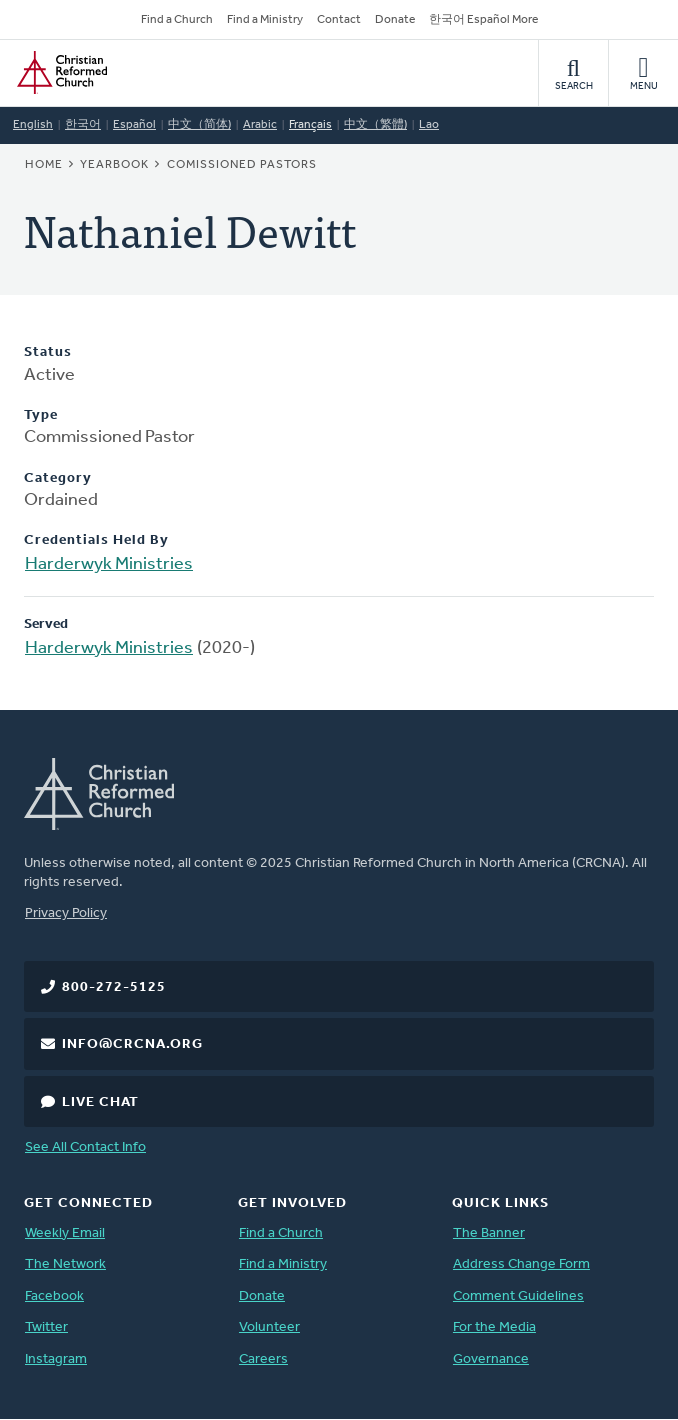 The height and width of the screenshot is (1420, 678). What do you see at coordinates (85, 1147) in the screenshot?
I see `See All Contact Info` at bounding box center [85, 1147].